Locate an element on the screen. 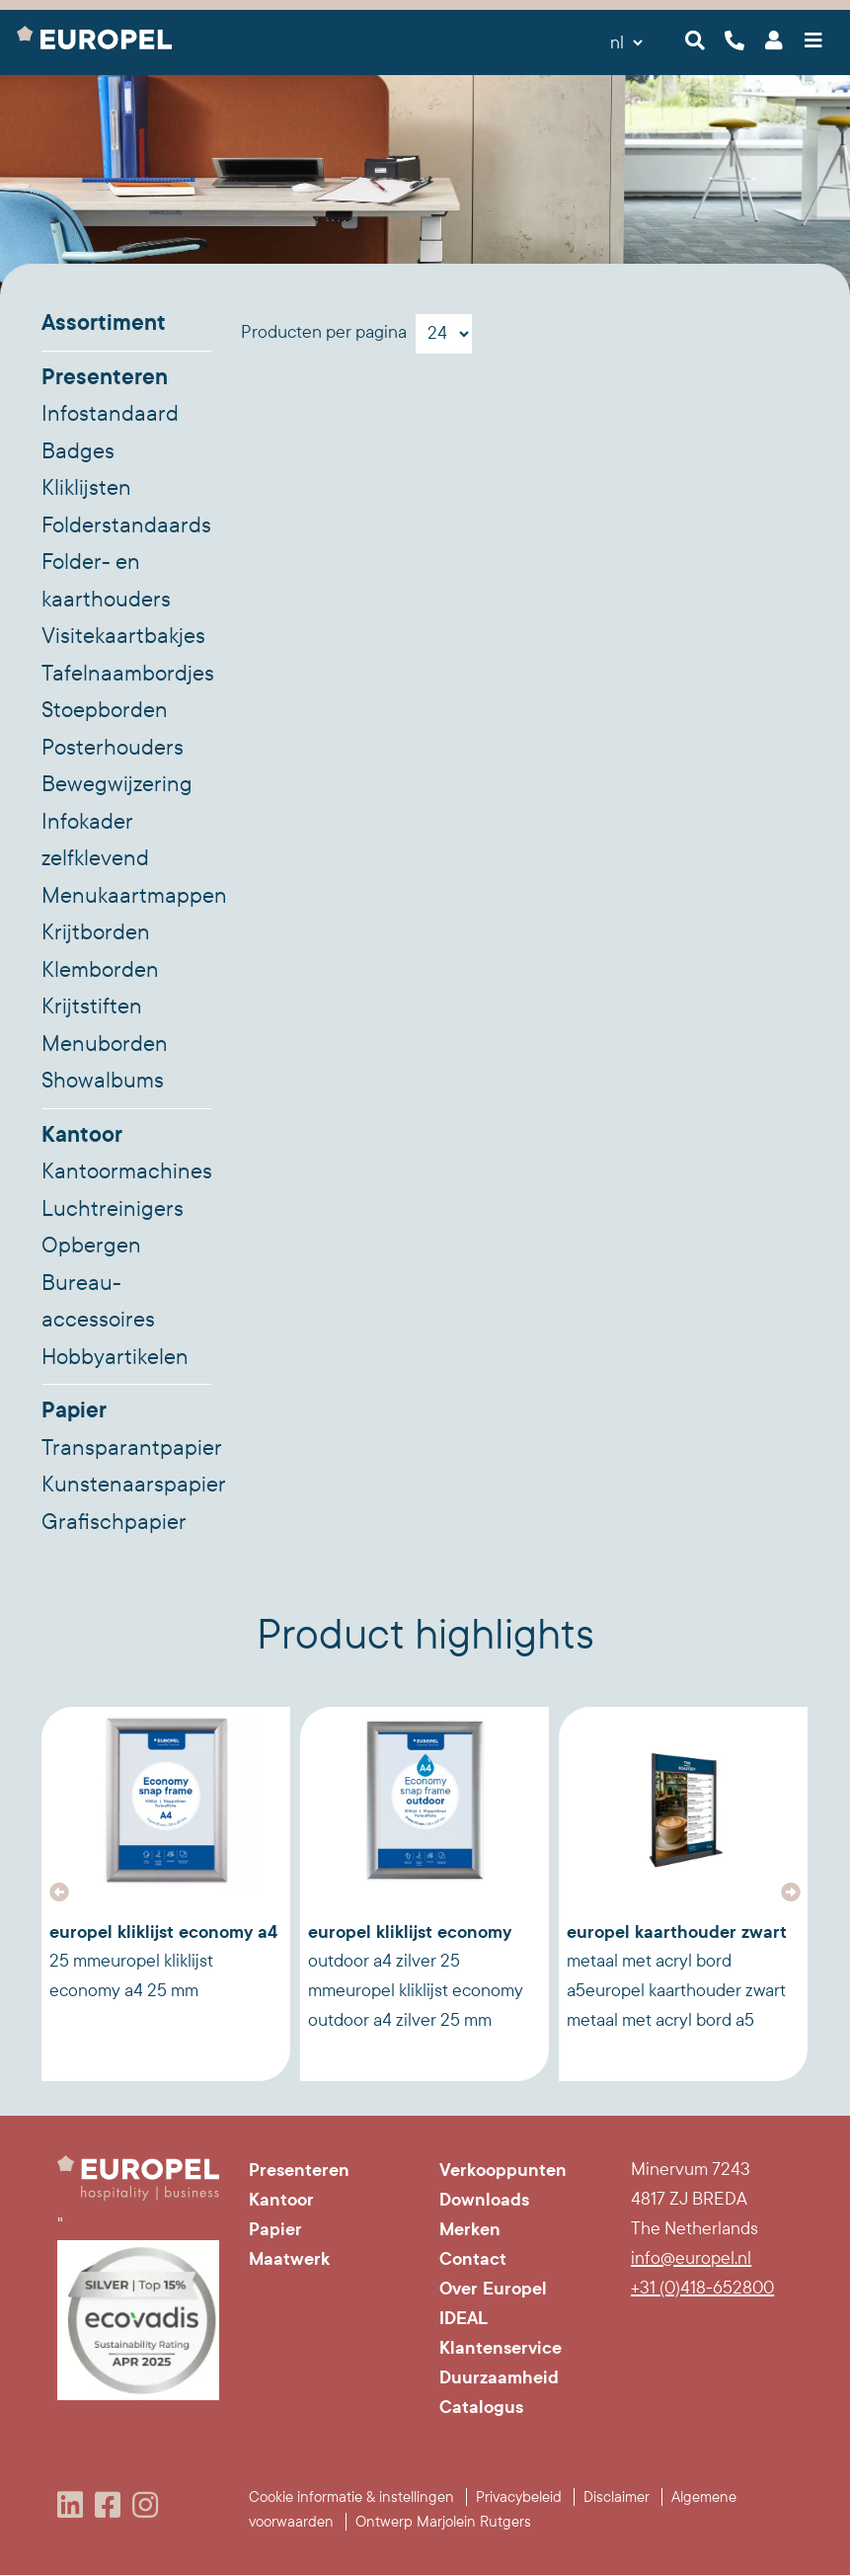 This screenshot has height=2576, width=850. Luchtreinigers is located at coordinates (112, 1209).